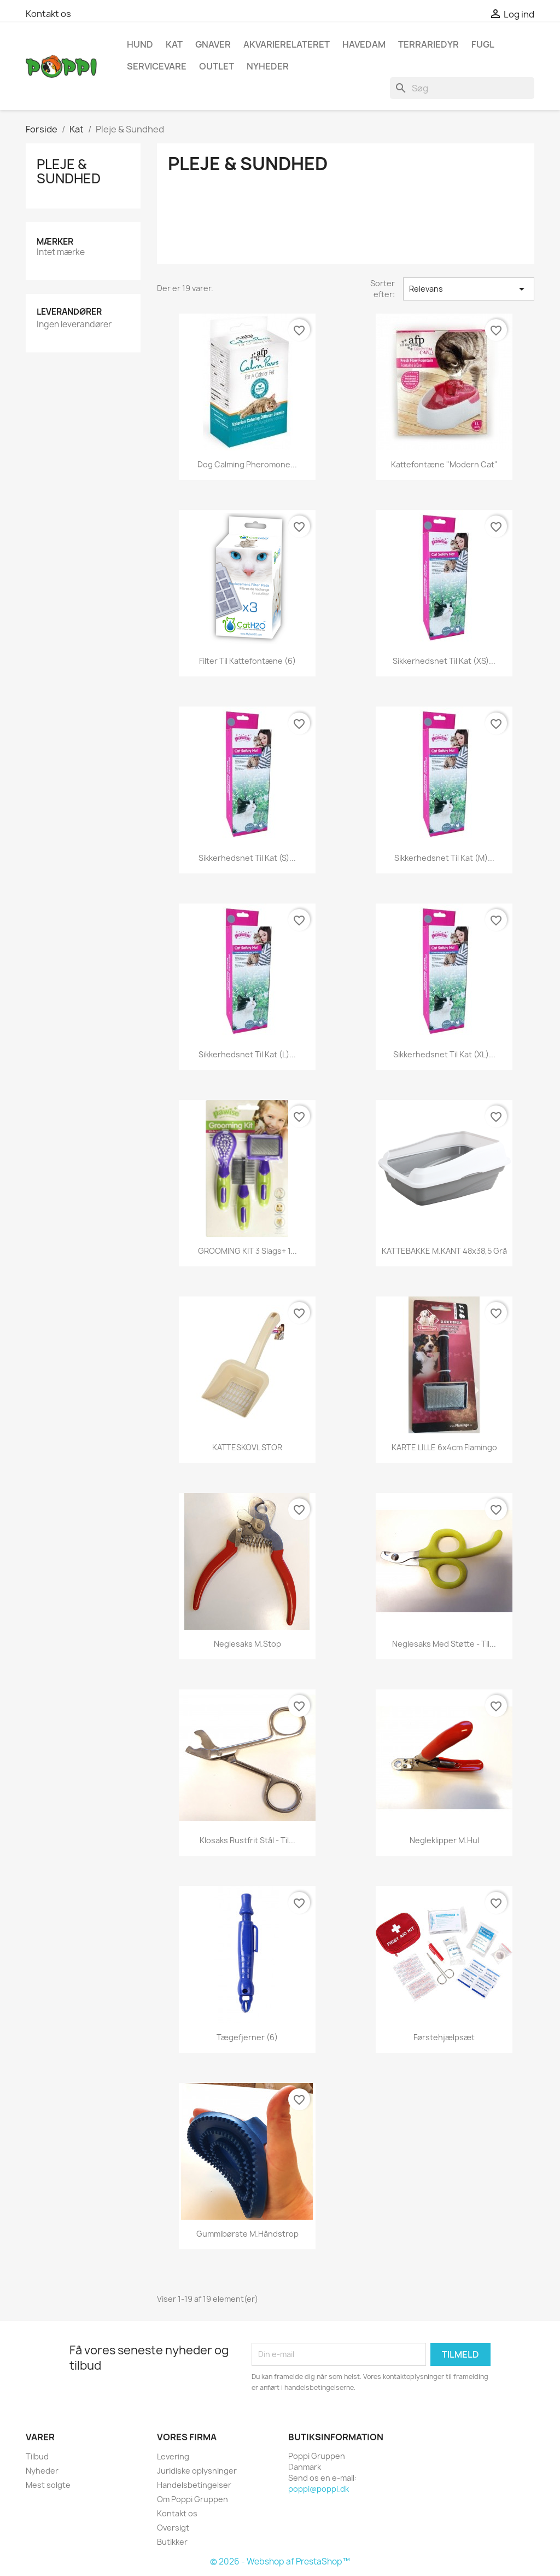 The height and width of the screenshot is (2576, 560). I want to click on Gnaver, so click(213, 44).